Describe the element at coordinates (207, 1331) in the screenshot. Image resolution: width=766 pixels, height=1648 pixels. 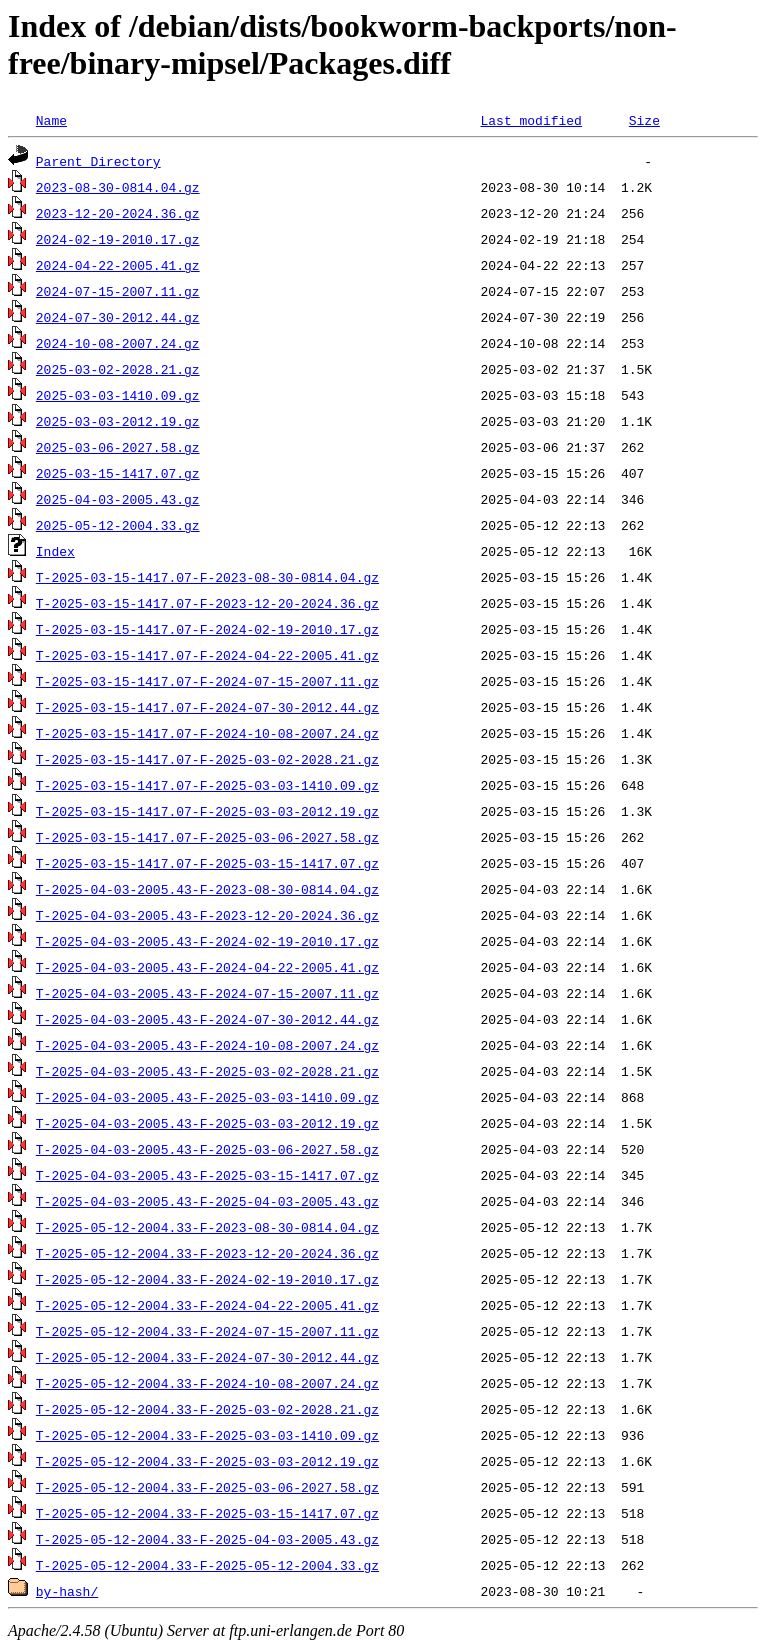
I see `T-2025-05-12-2004.33-F-2024-07-15-2007.11.gz` at that location.